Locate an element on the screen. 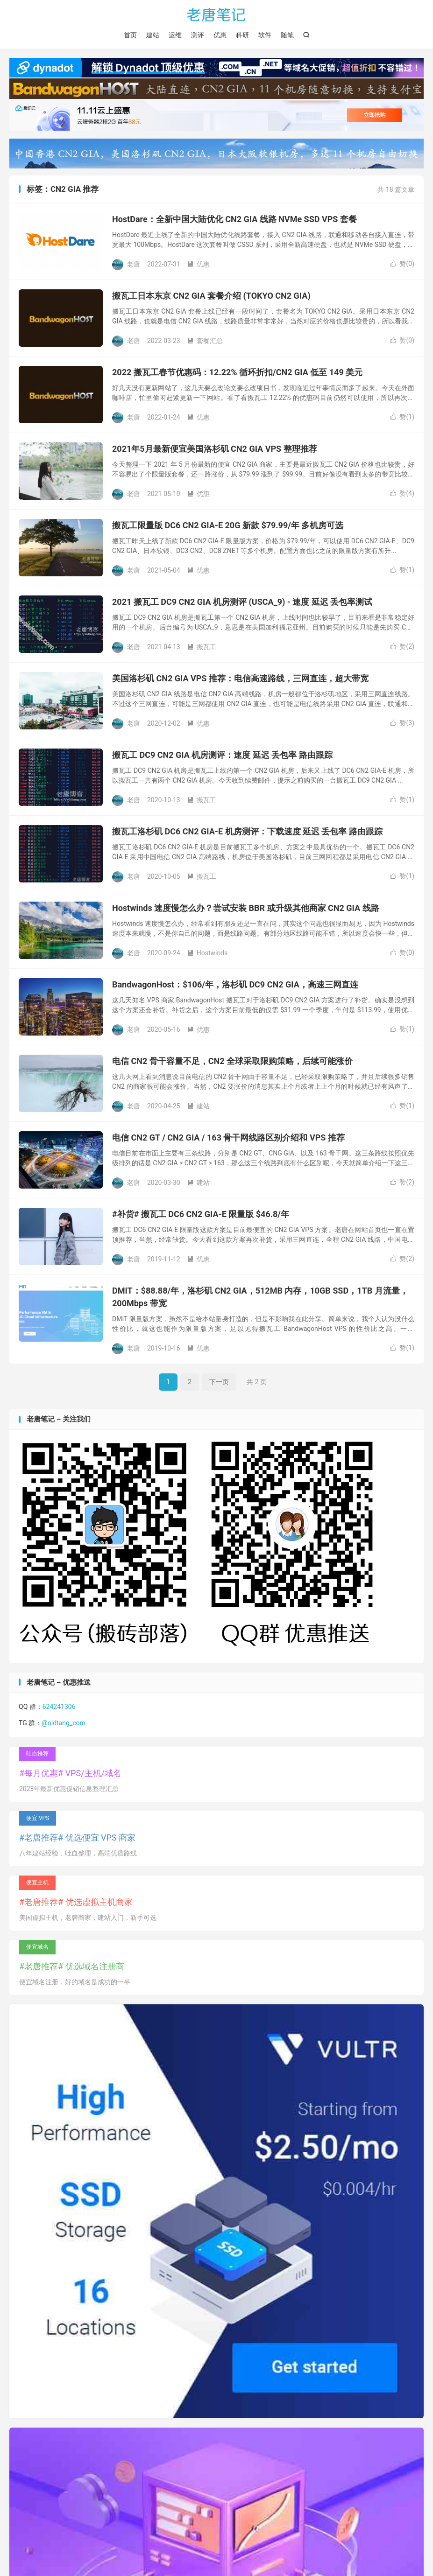 This screenshot has height=2576, width=433. 建站 is located at coordinates (152, 35).